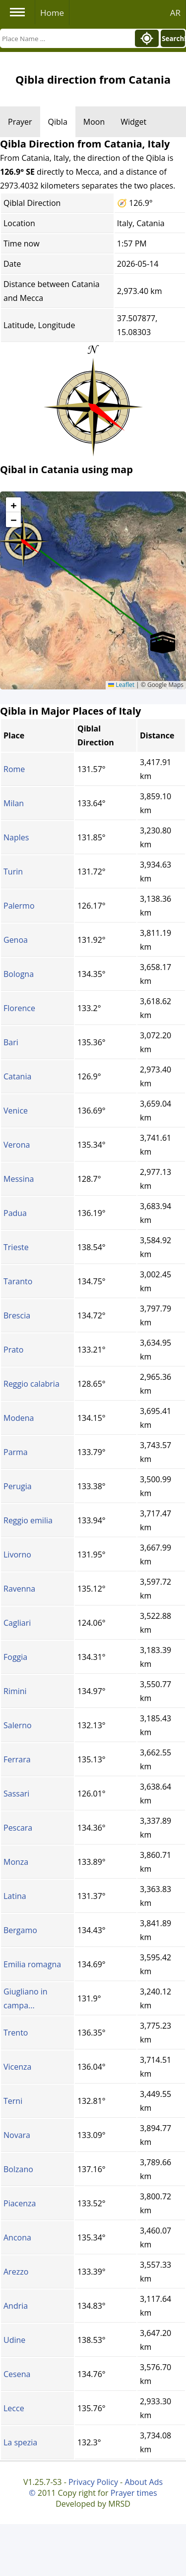  Describe the element at coordinates (19, 1588) in the screenshot. I see `Ravenna` at that location.